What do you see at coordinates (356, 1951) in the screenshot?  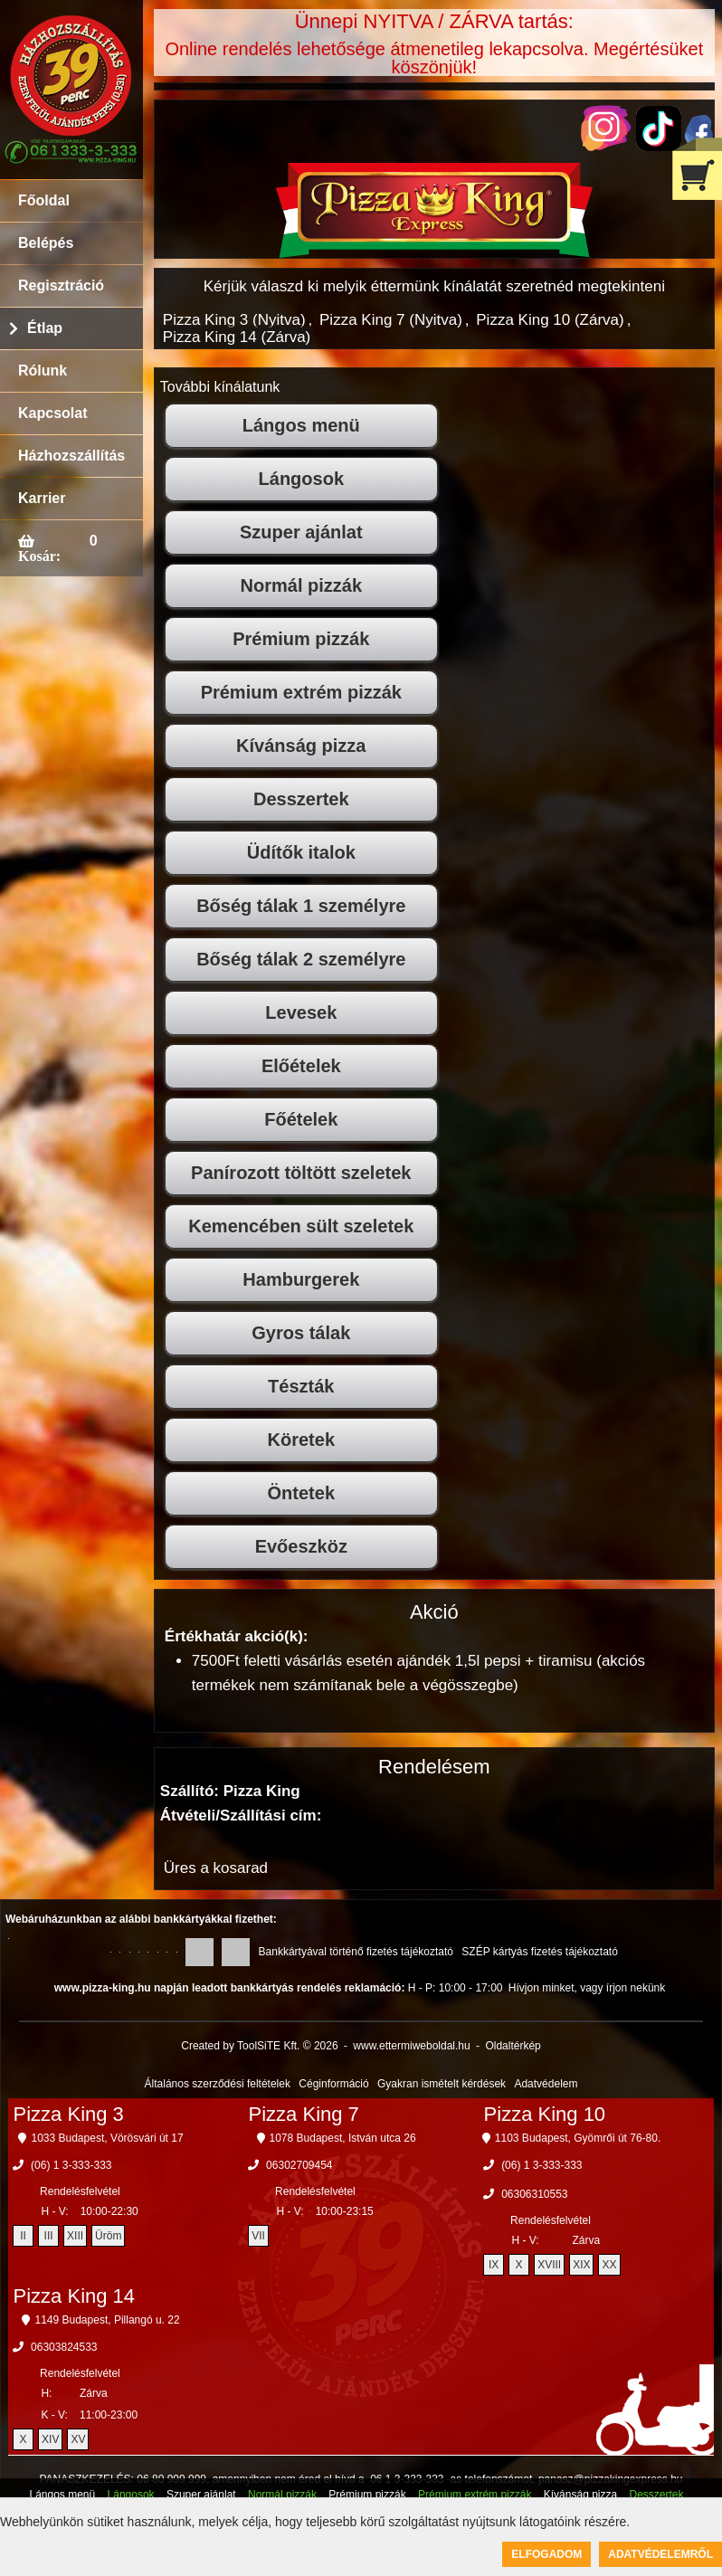 I see `Bankkártyával történő fizetés tájékoztató` at bounding box center [356, 1951].